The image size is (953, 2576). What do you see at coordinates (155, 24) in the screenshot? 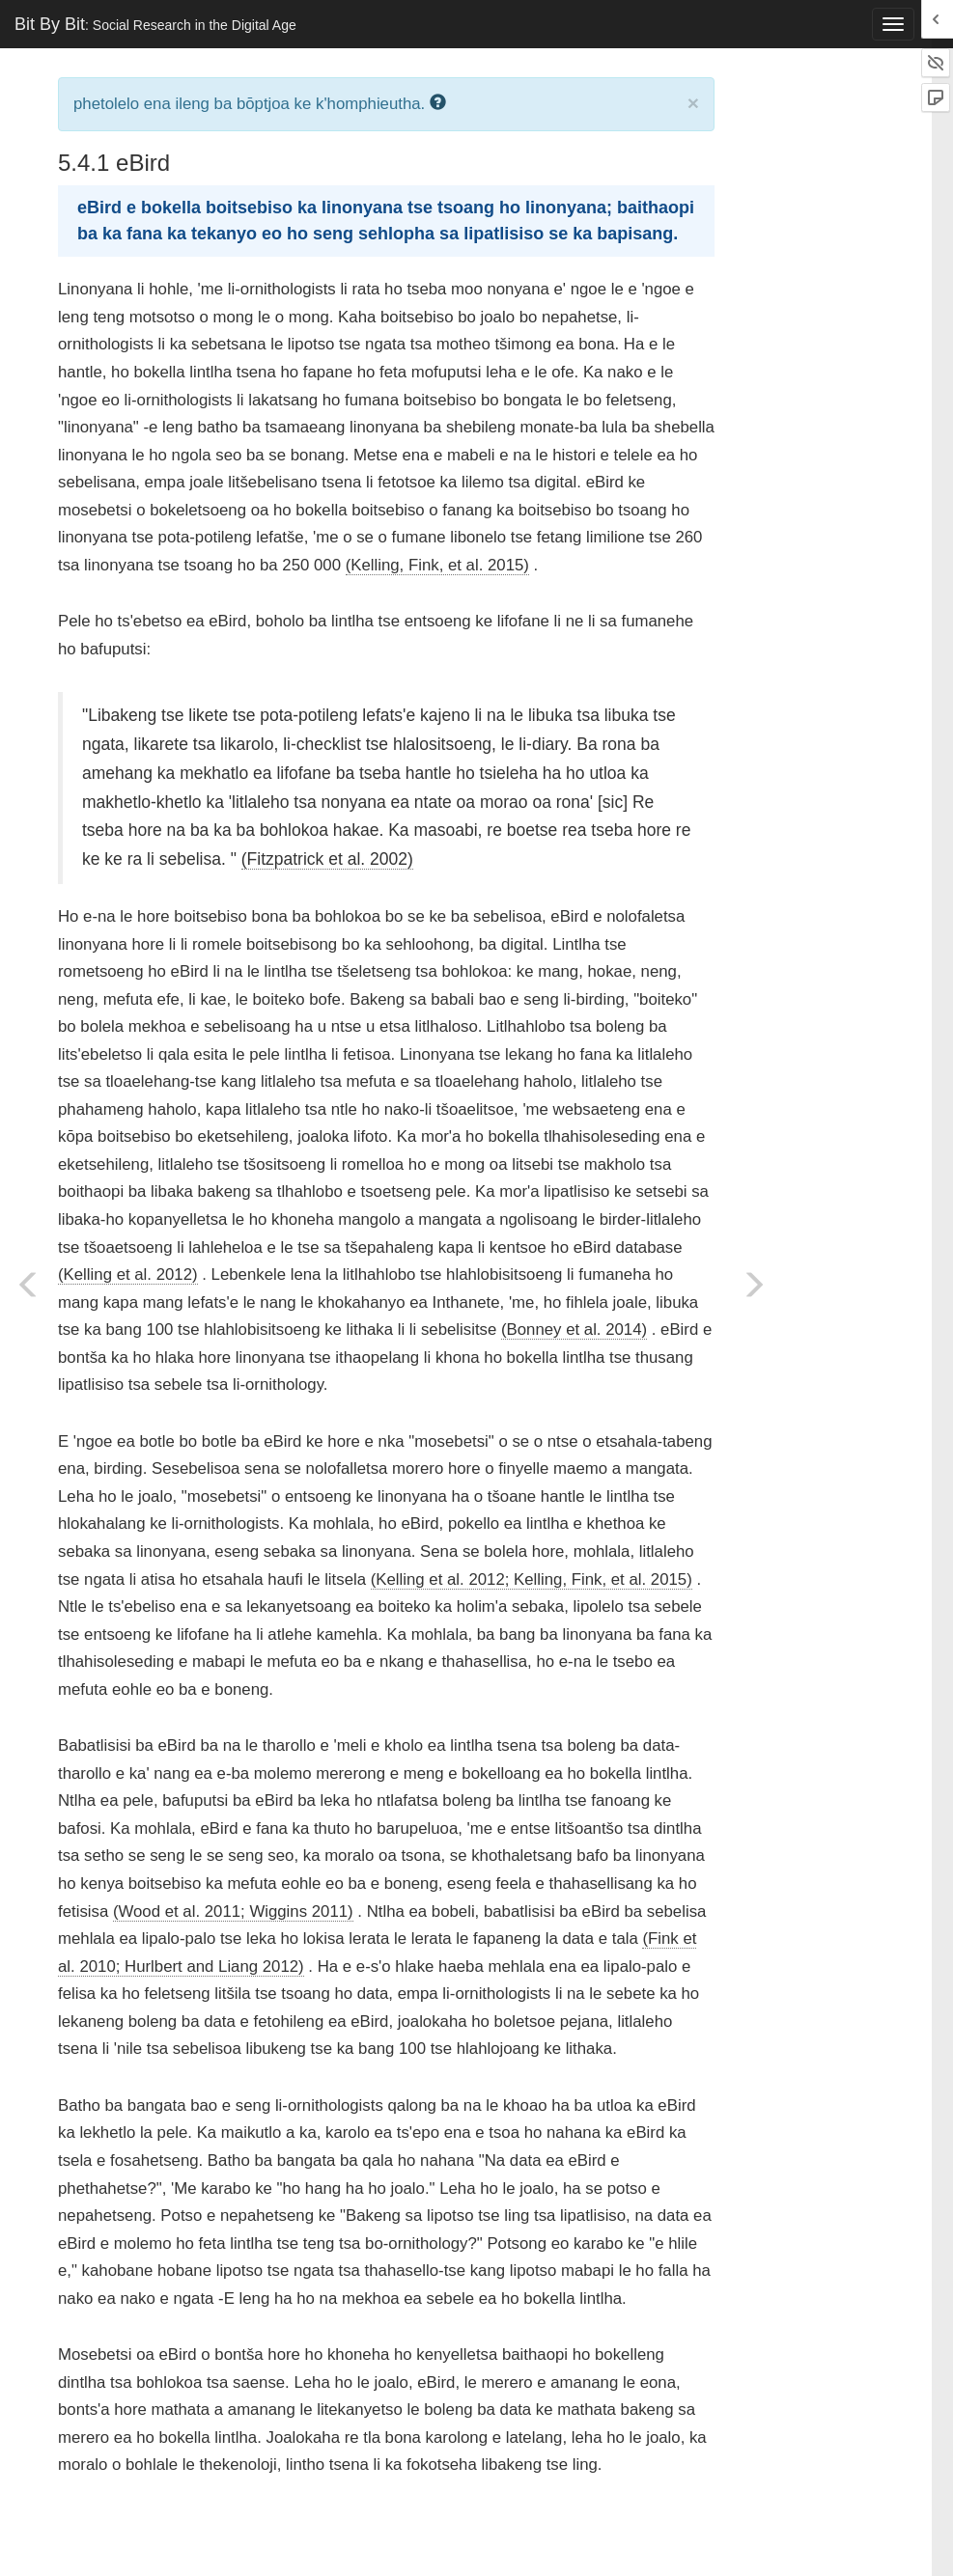
I see `Bit By Bit` at bounding box center [155, 24].